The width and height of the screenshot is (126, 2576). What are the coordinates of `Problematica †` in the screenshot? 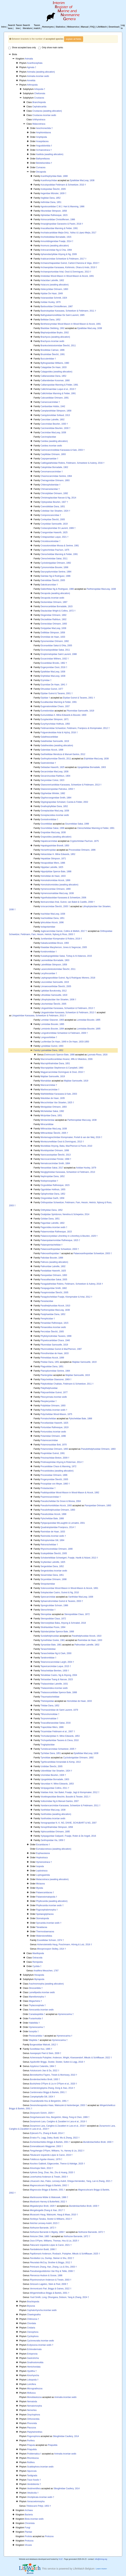 It's located at (34, 2453).